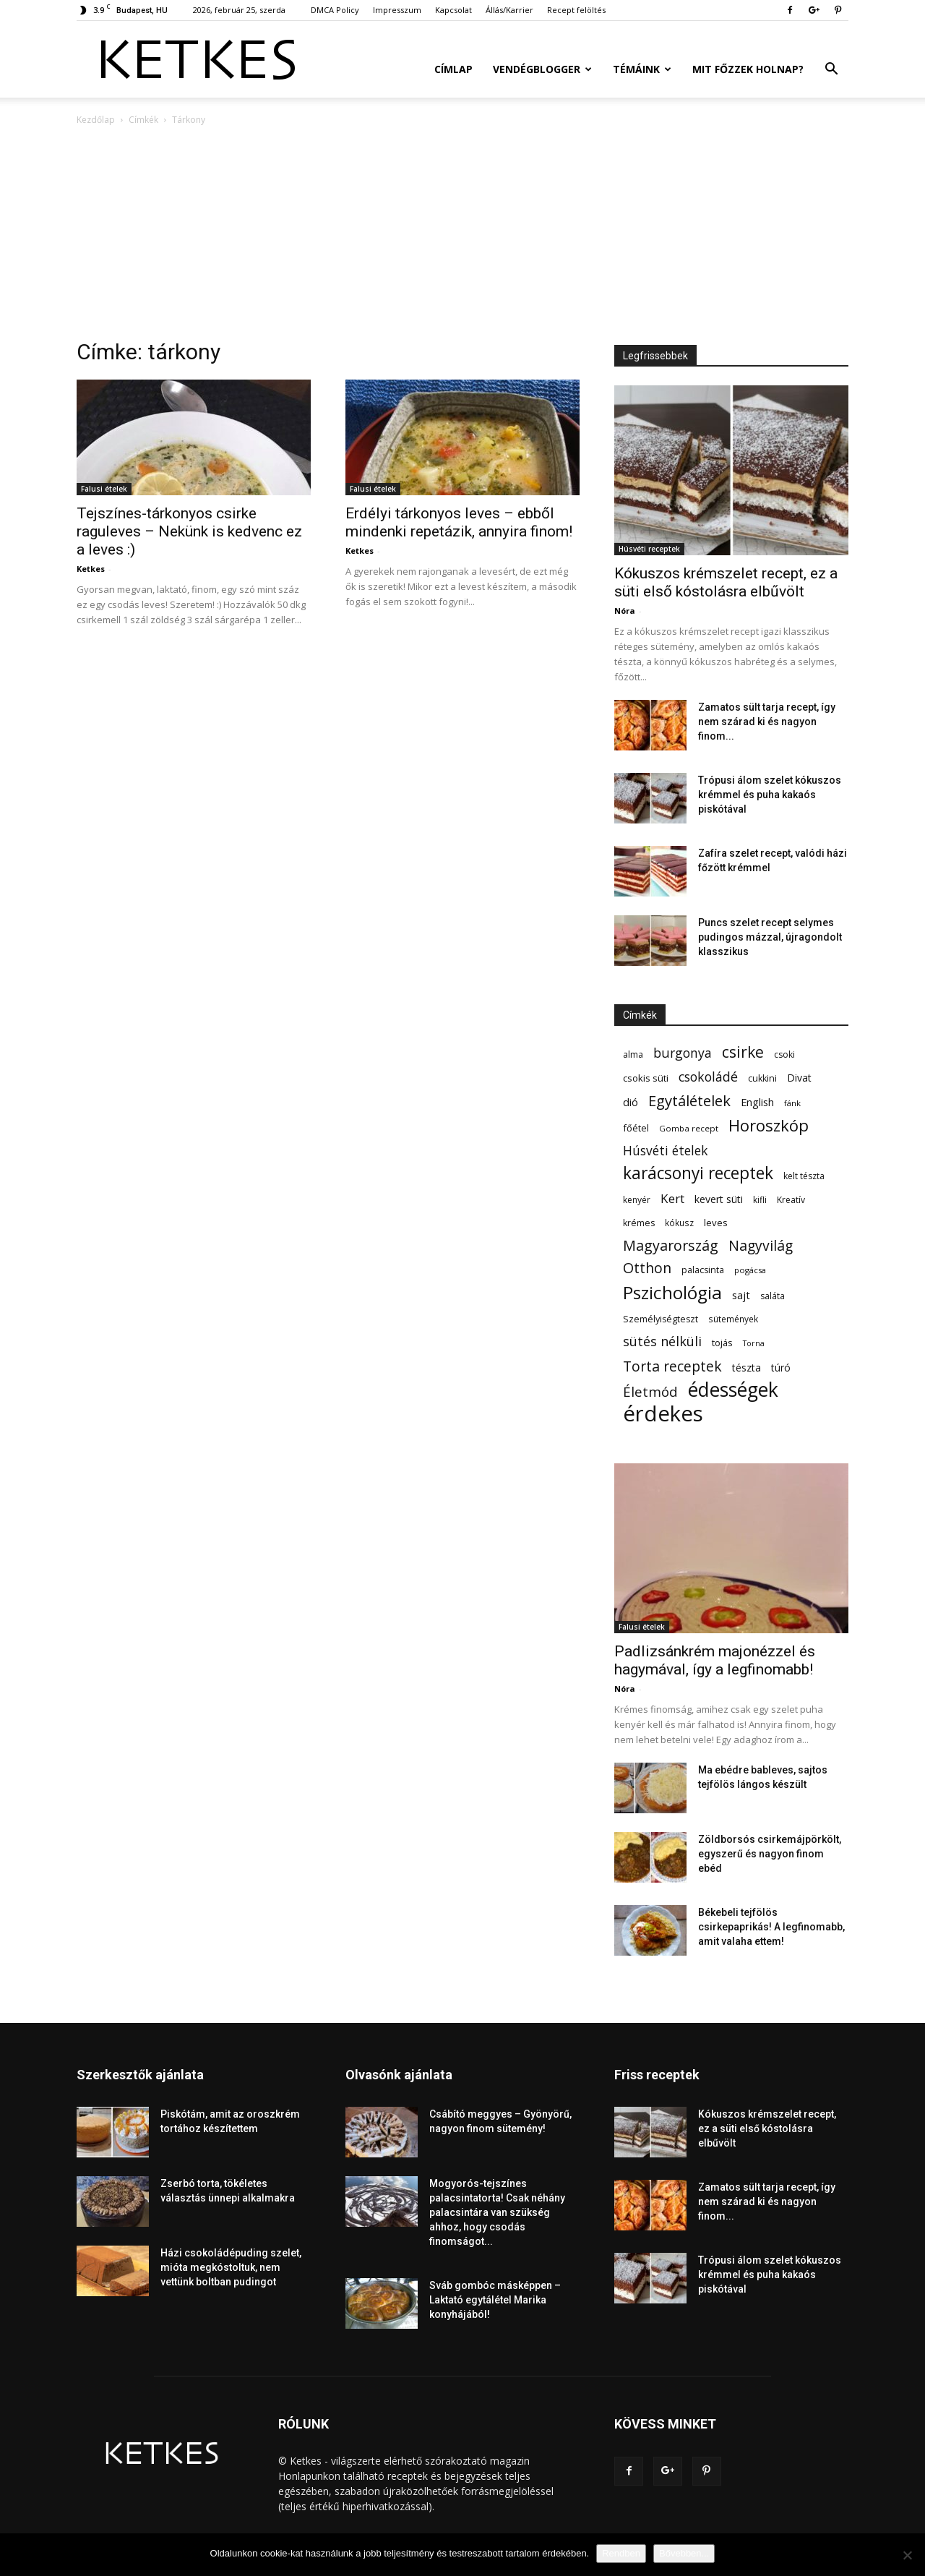 This screenshot has height=2576, width=925. Describe the element at coordinates (784, 1054) in the screenshot. I see `csoki [csoki (55 elem)]` at that location.